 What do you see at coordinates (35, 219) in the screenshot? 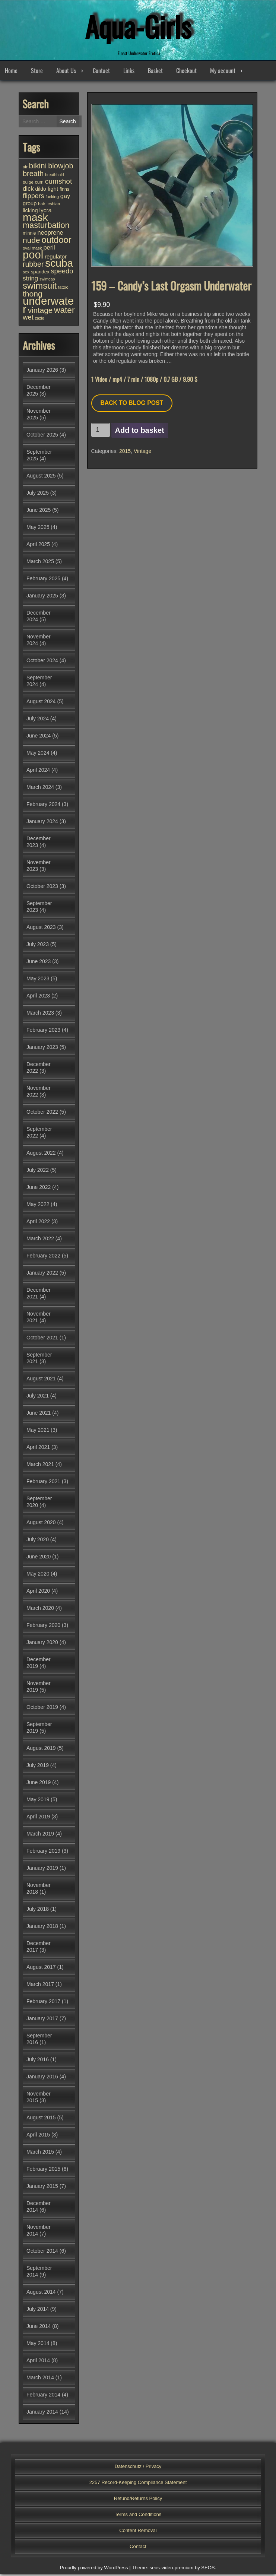
I see `mask [mask (302 items)]` at bounding box center [35, 219].